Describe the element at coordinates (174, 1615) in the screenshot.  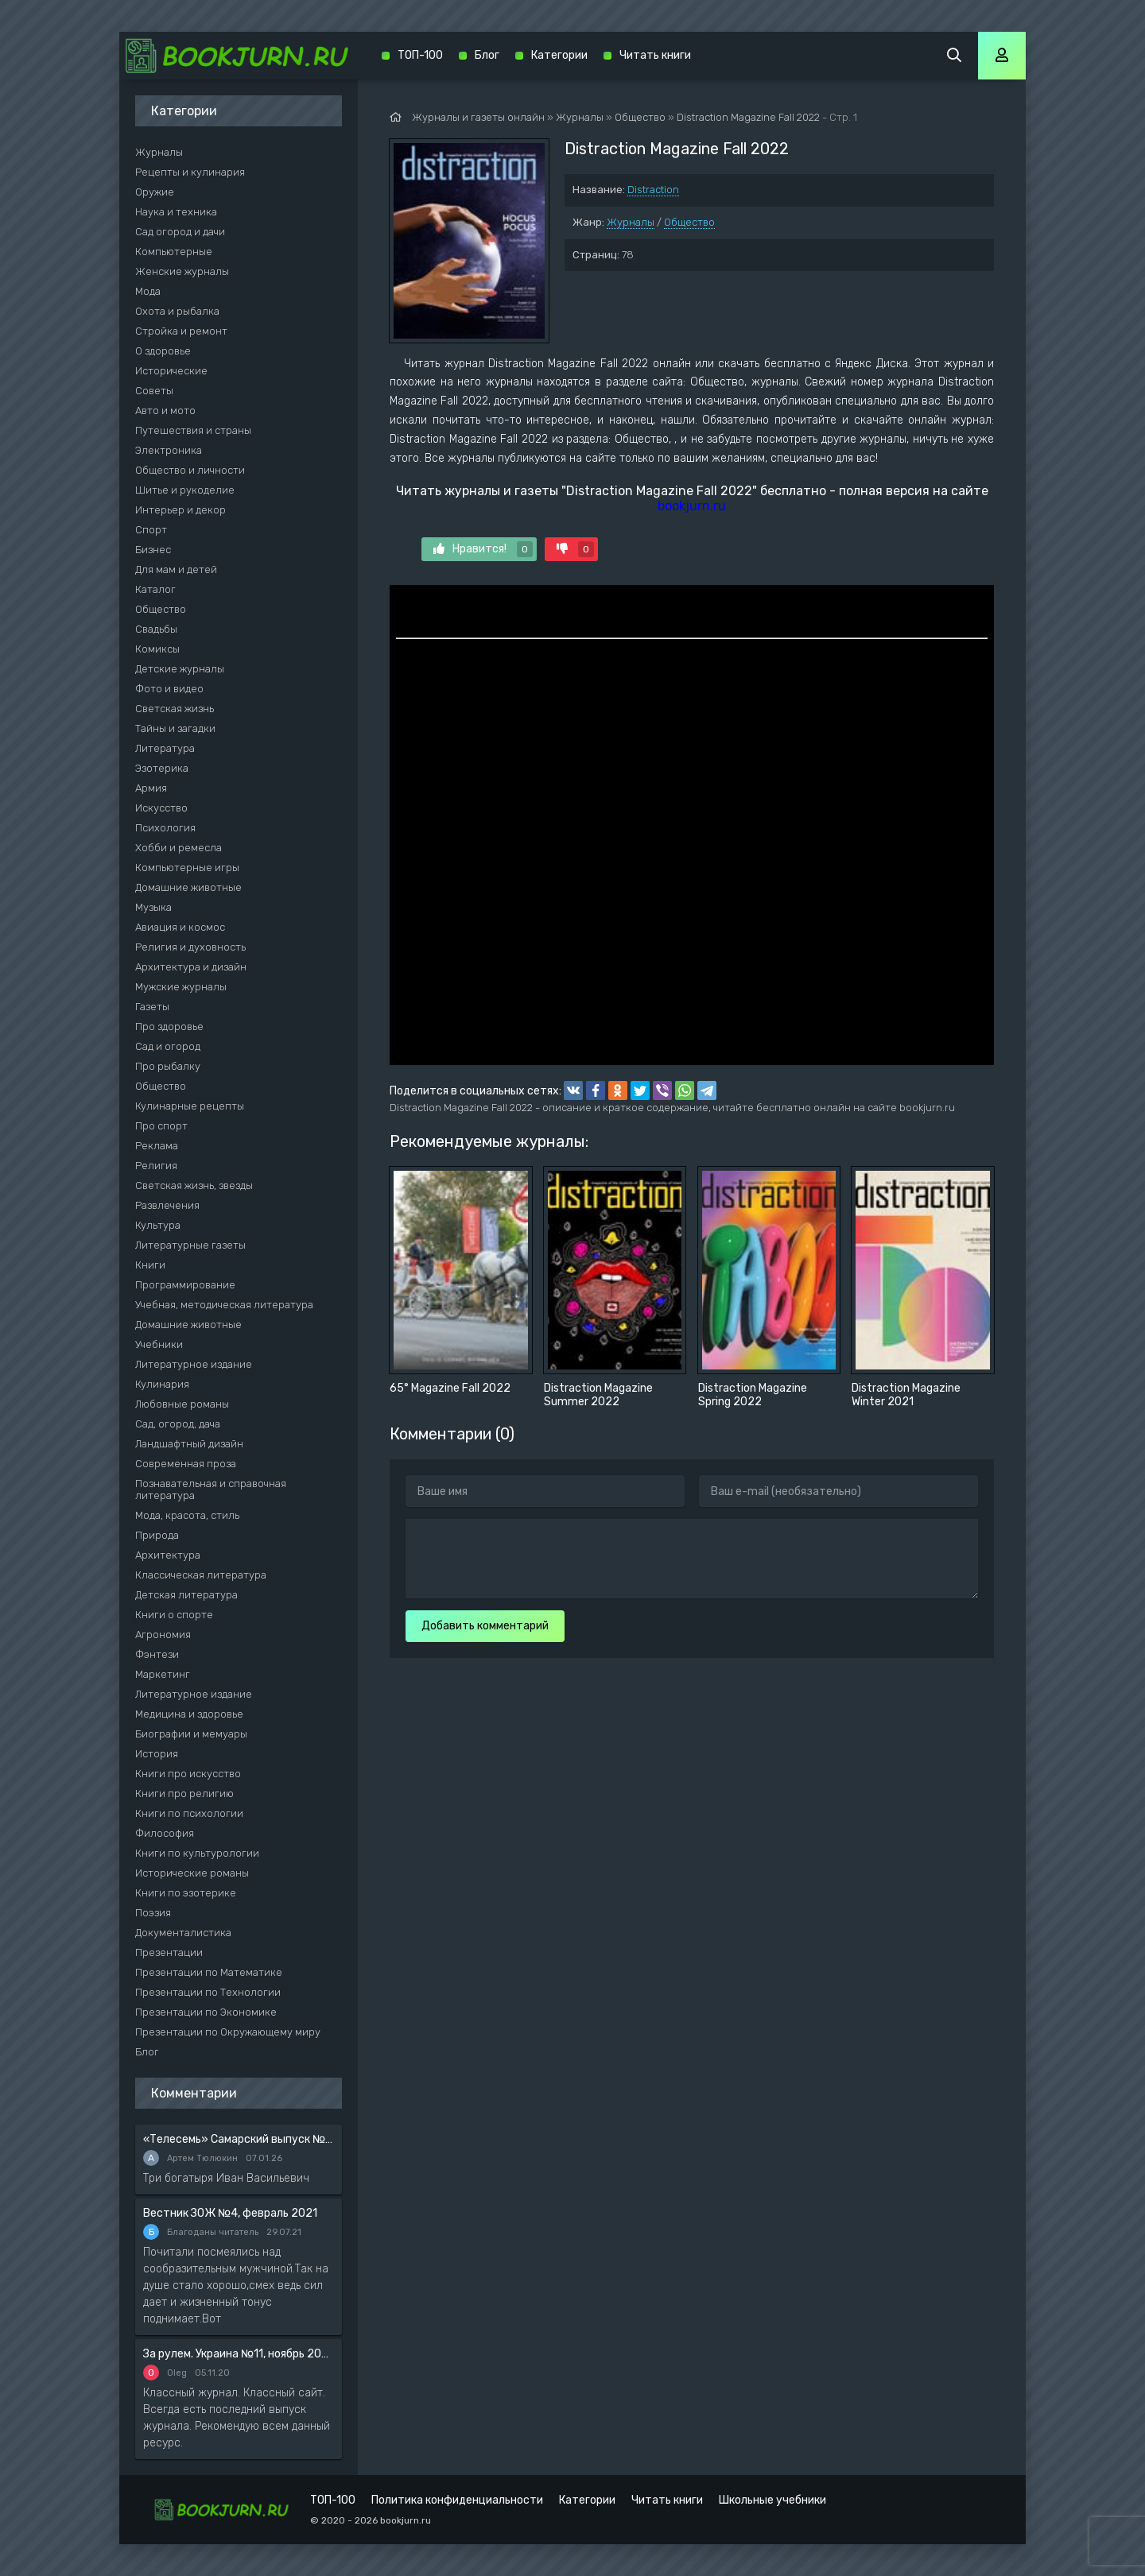
I see `Книги о спорте` at that location.